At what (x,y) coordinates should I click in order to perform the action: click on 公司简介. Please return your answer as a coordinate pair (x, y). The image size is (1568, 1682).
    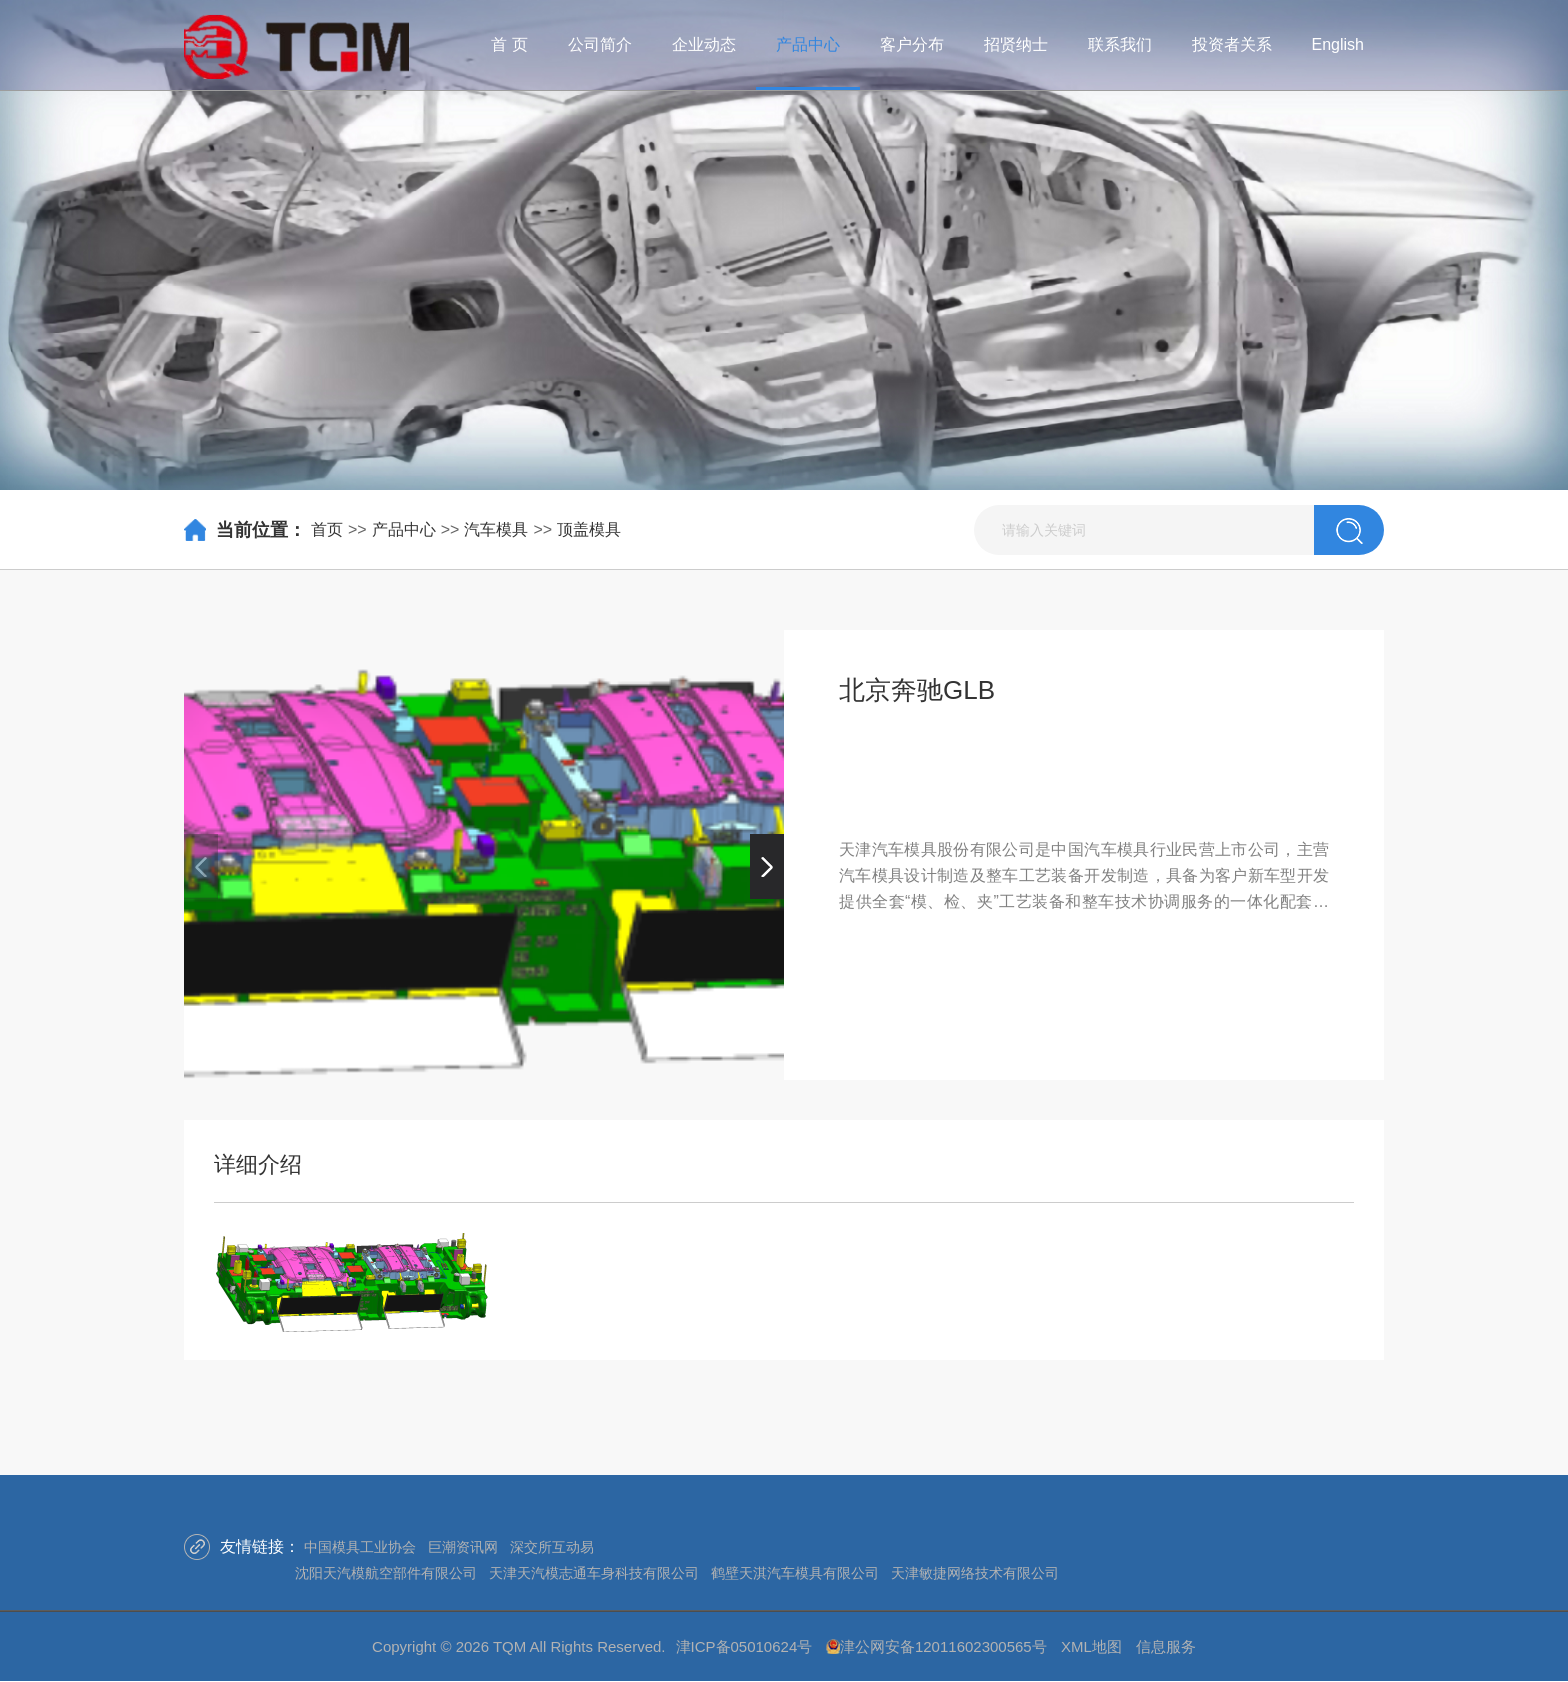
    Looking at the image, I should click on (600, 44).